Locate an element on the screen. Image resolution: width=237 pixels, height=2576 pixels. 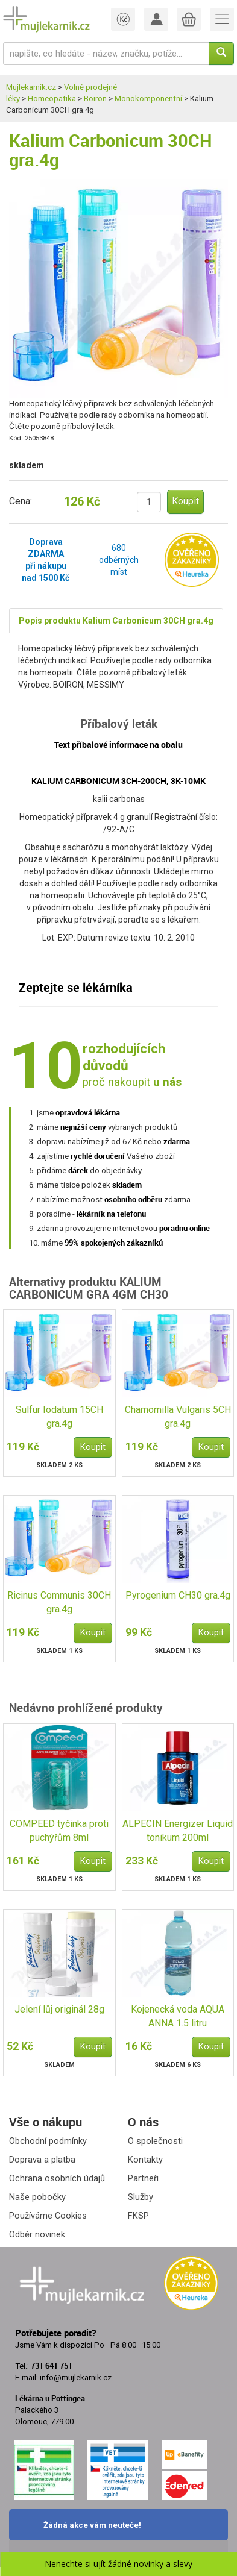
Kontakty is located at coordinates (145, 2159).